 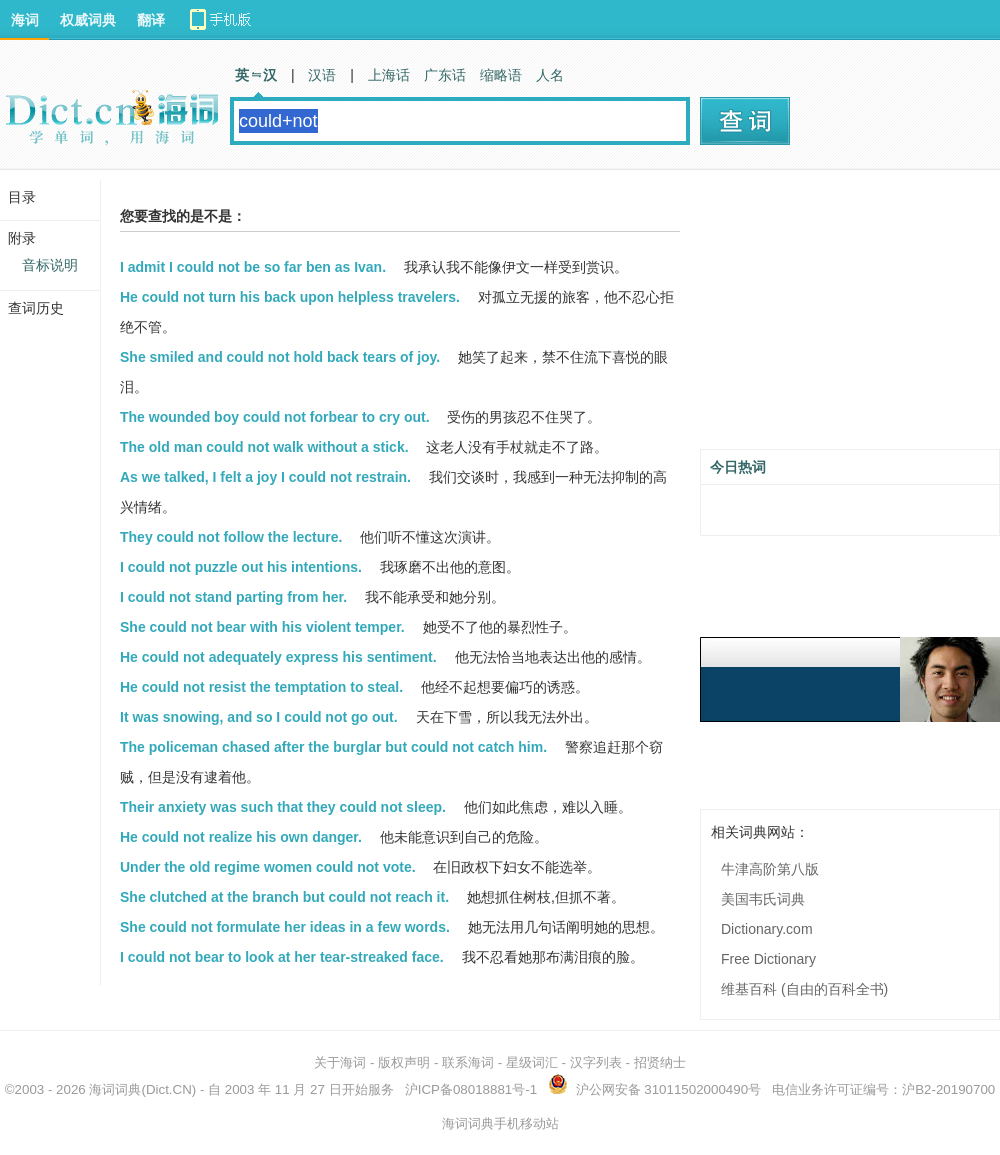 I want to click on The policeman chased after the burglar but could not catch him., so click(x=333, y=747).